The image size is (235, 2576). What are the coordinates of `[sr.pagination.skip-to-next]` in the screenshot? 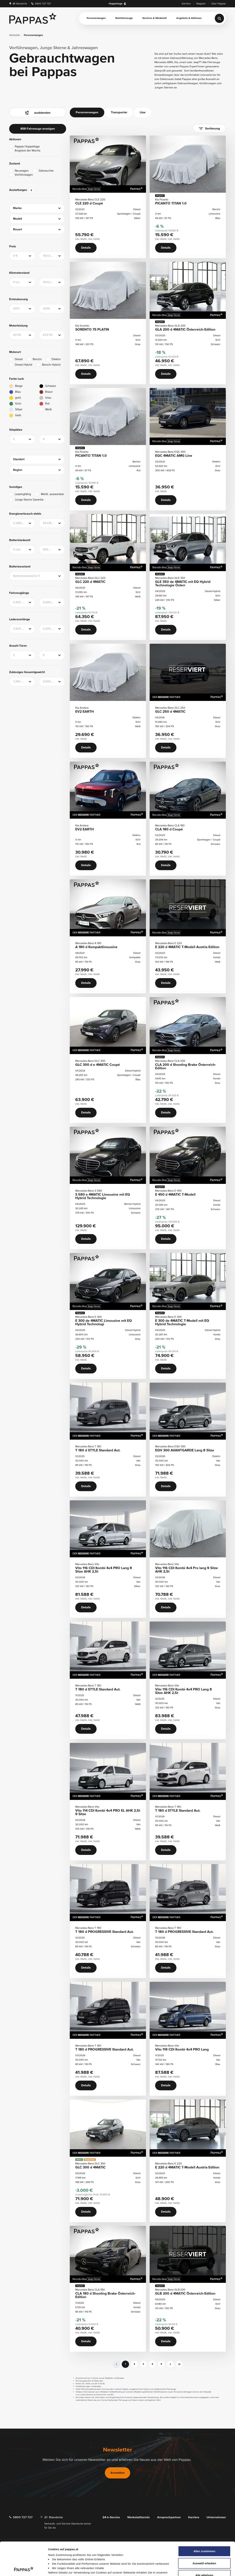 It's located at (179, 2364).